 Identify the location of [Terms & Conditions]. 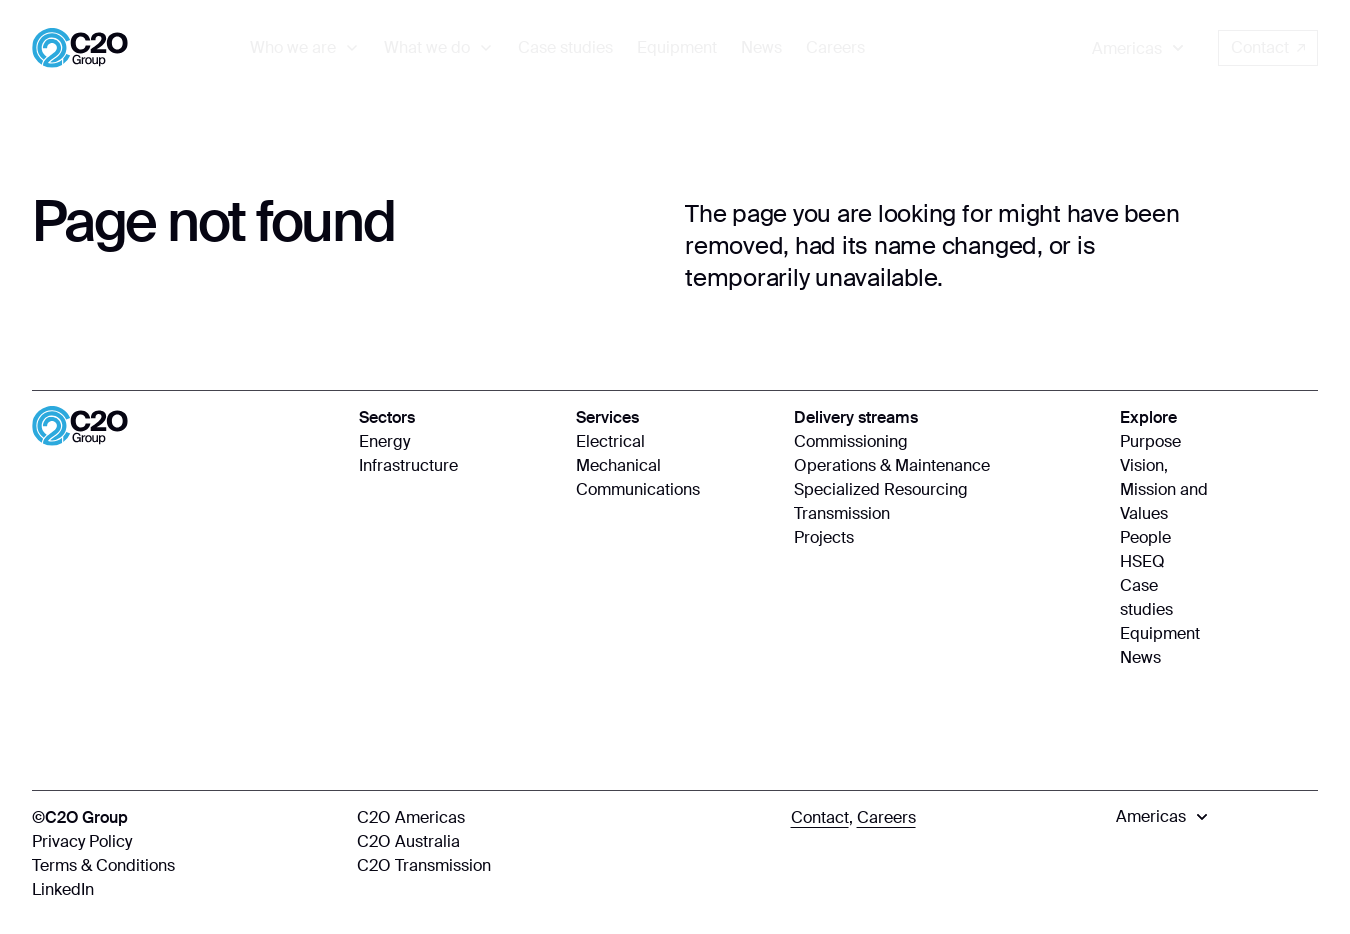
(184, 866).